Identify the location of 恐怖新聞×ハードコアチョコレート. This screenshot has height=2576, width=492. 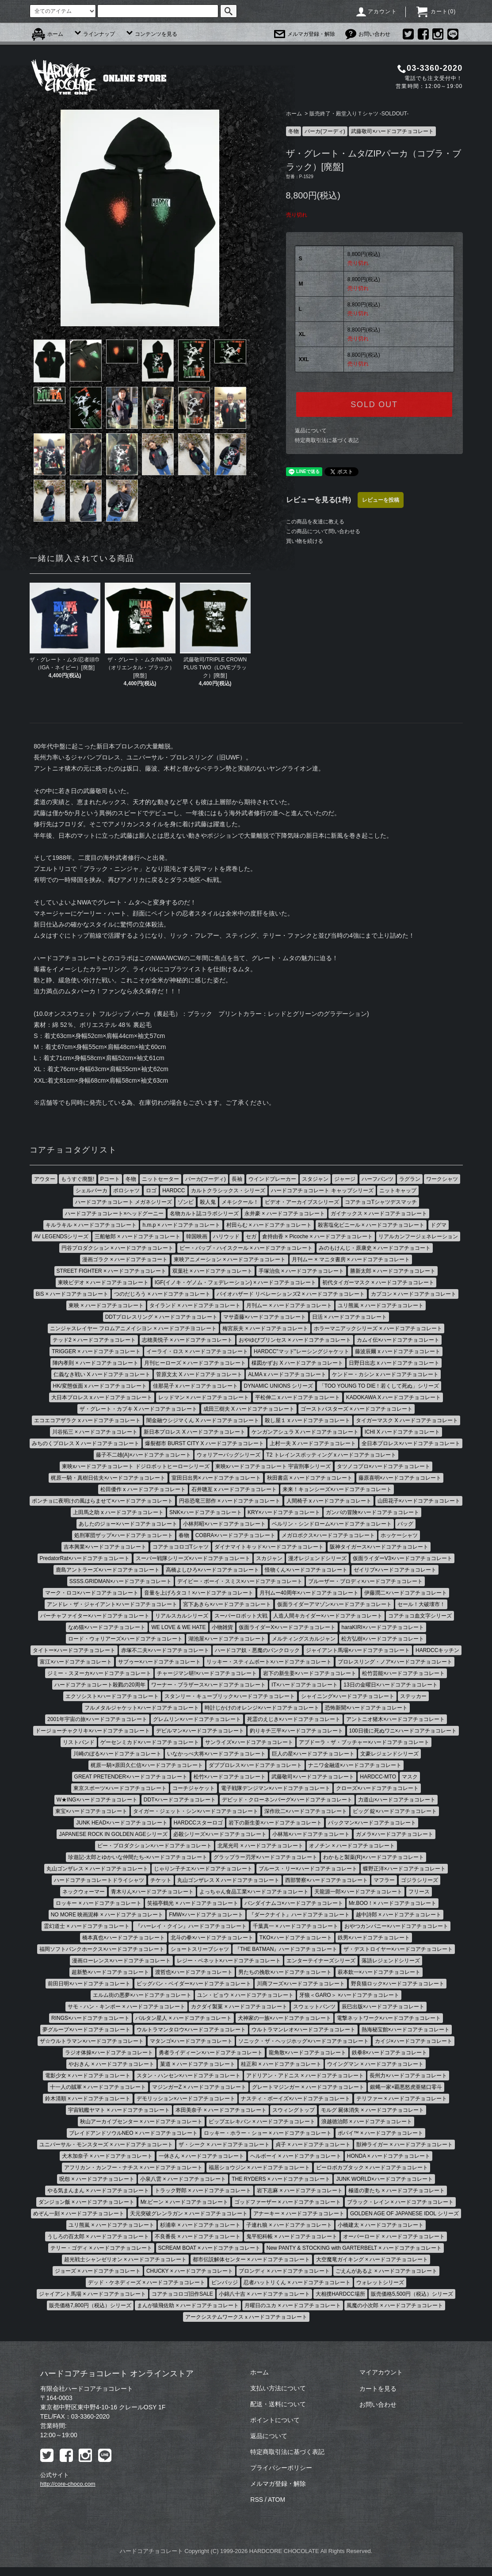
(366, 1708).